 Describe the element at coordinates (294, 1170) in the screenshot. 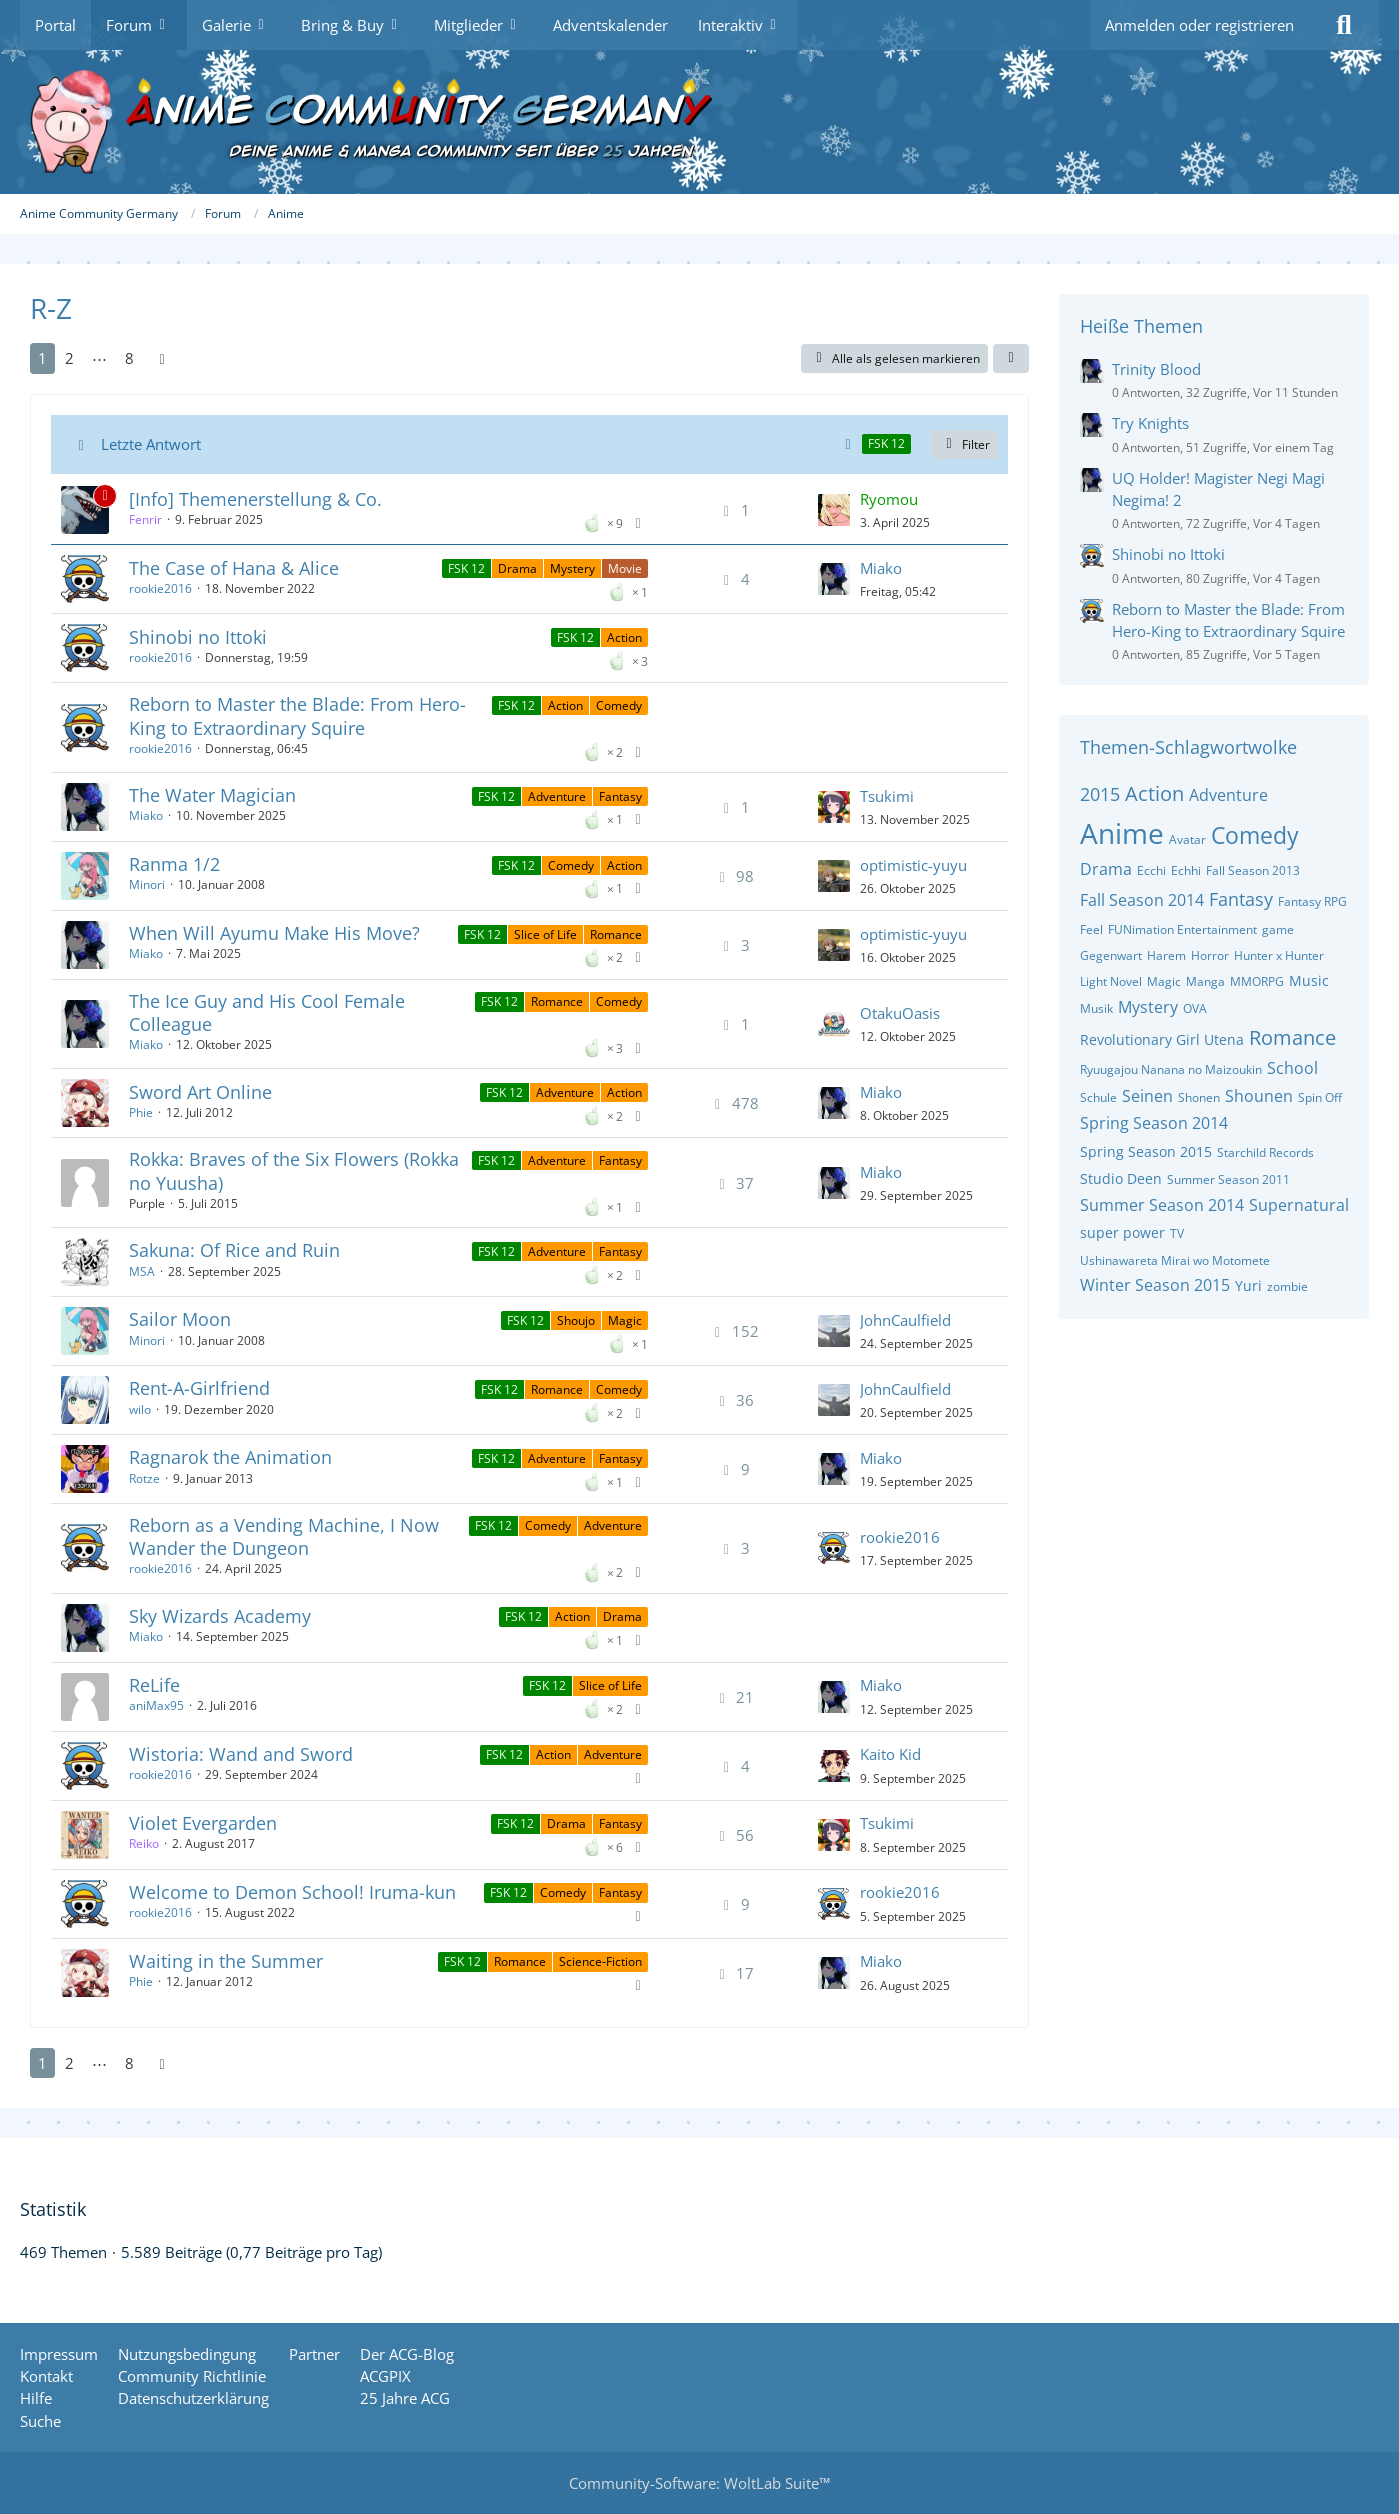

I see `Rokka: Braves of the Six Flowers (Rokka no Yuusha)` at that location.